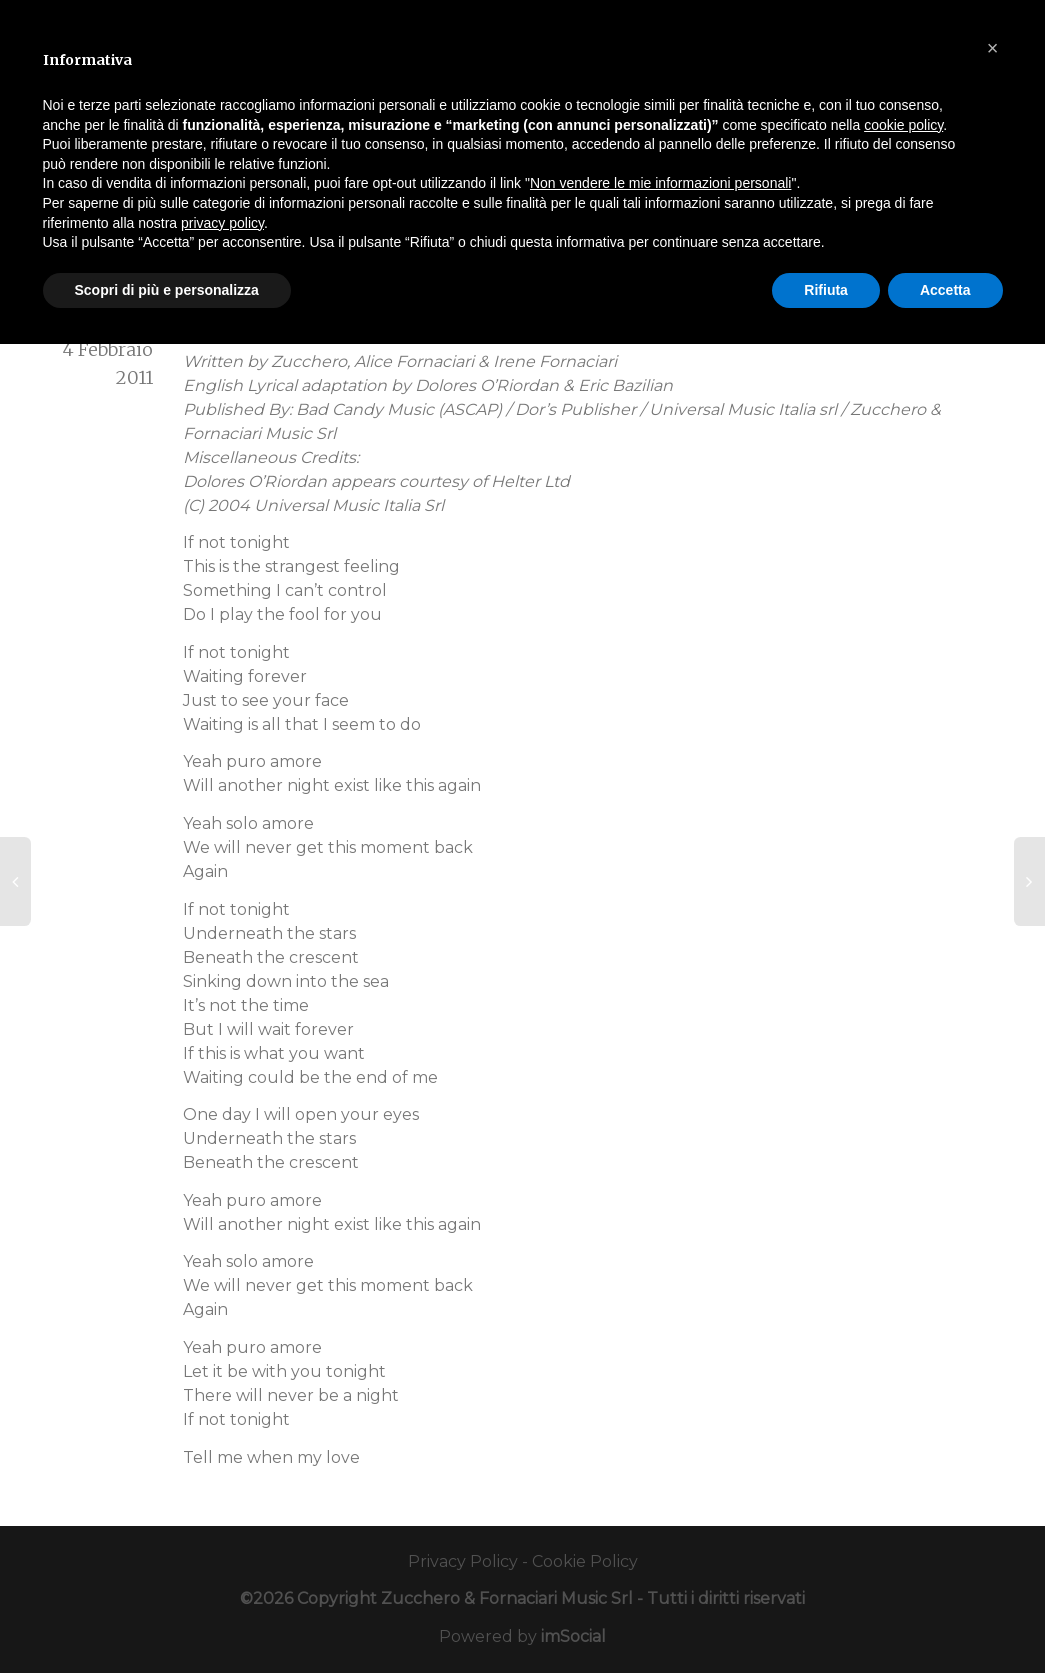 Image resolution: width=1045 pixels, height=1673 pixels. What do you see at coordinates (945, 290) in the screenshot?
I see `Accetta [button]` at bounding box center [945, 290].